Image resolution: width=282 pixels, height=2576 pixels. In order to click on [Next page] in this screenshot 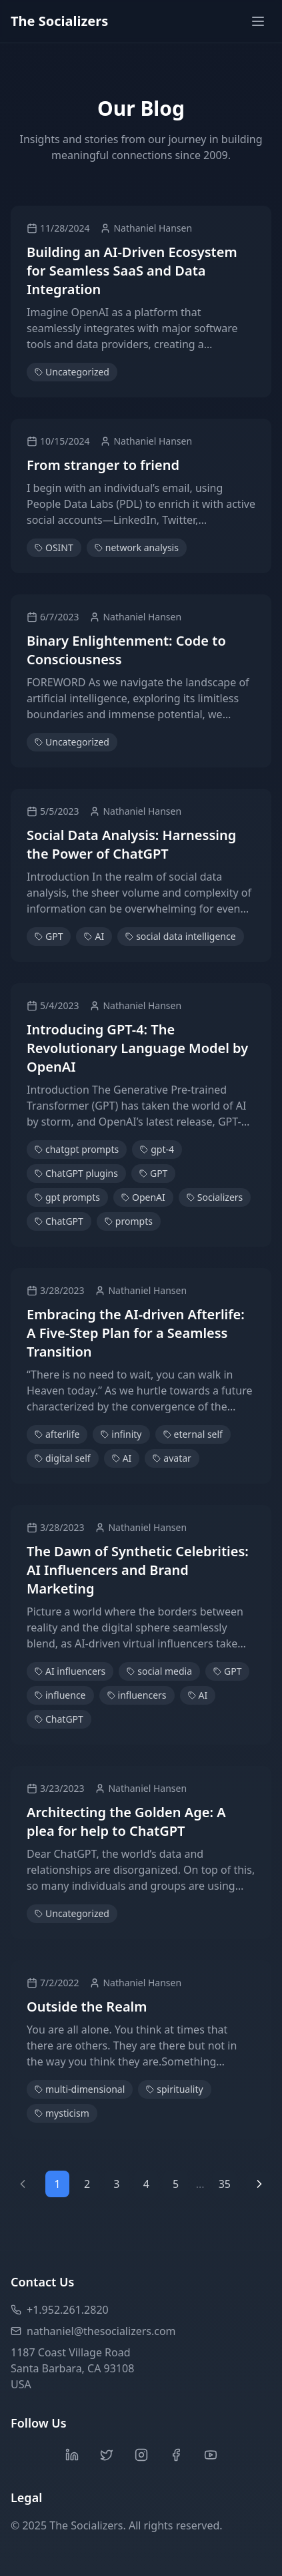, I will do `click(259, 2184)`.